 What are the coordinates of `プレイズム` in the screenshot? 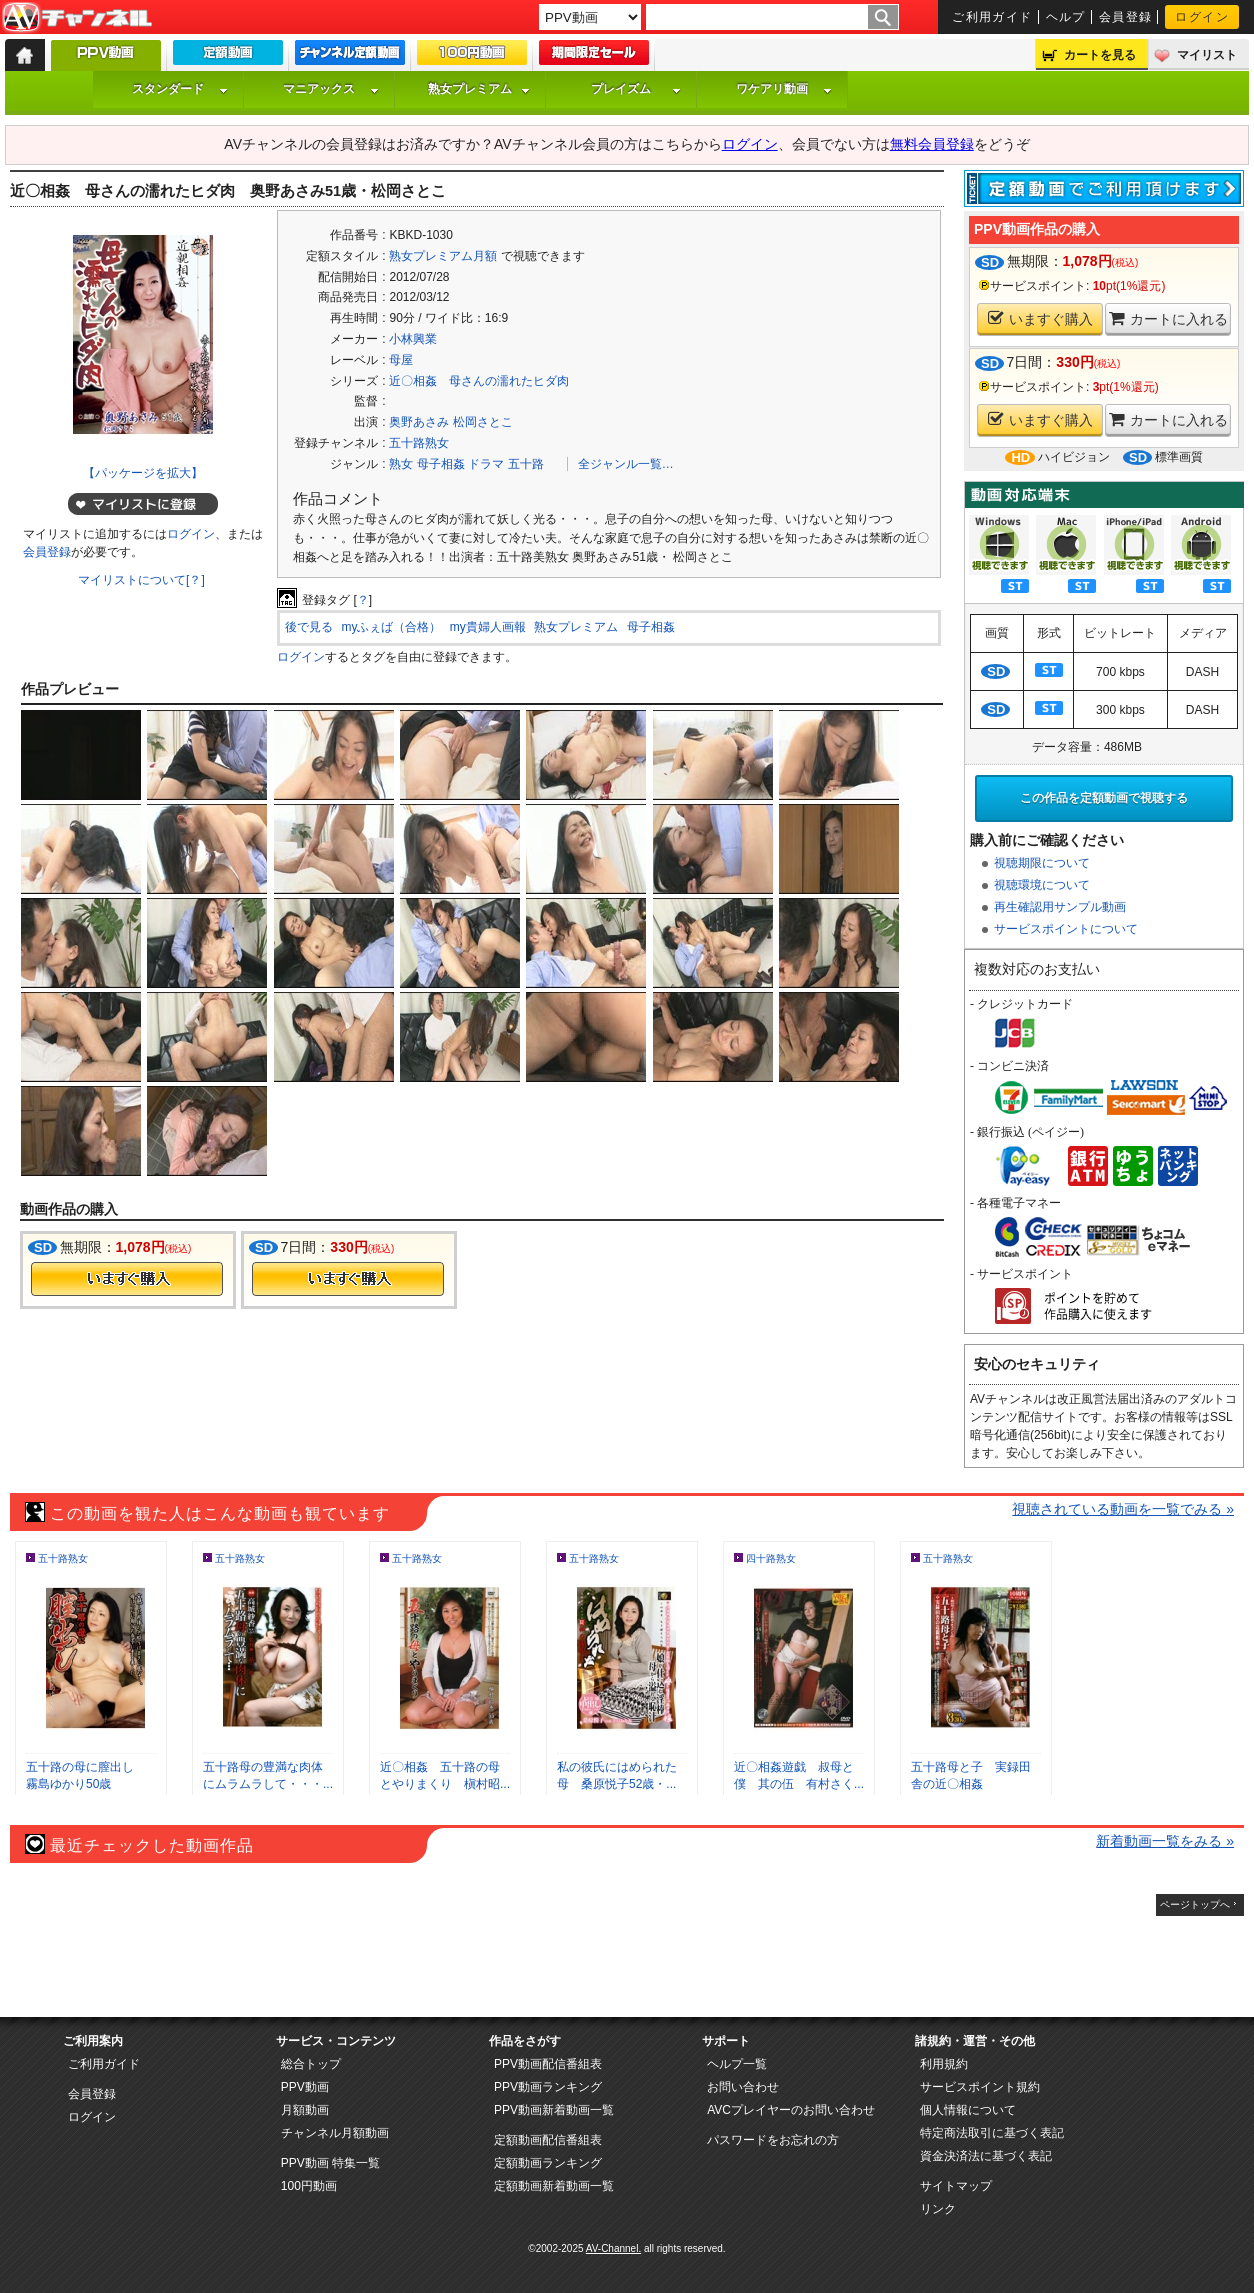 It's located at (636, 89).